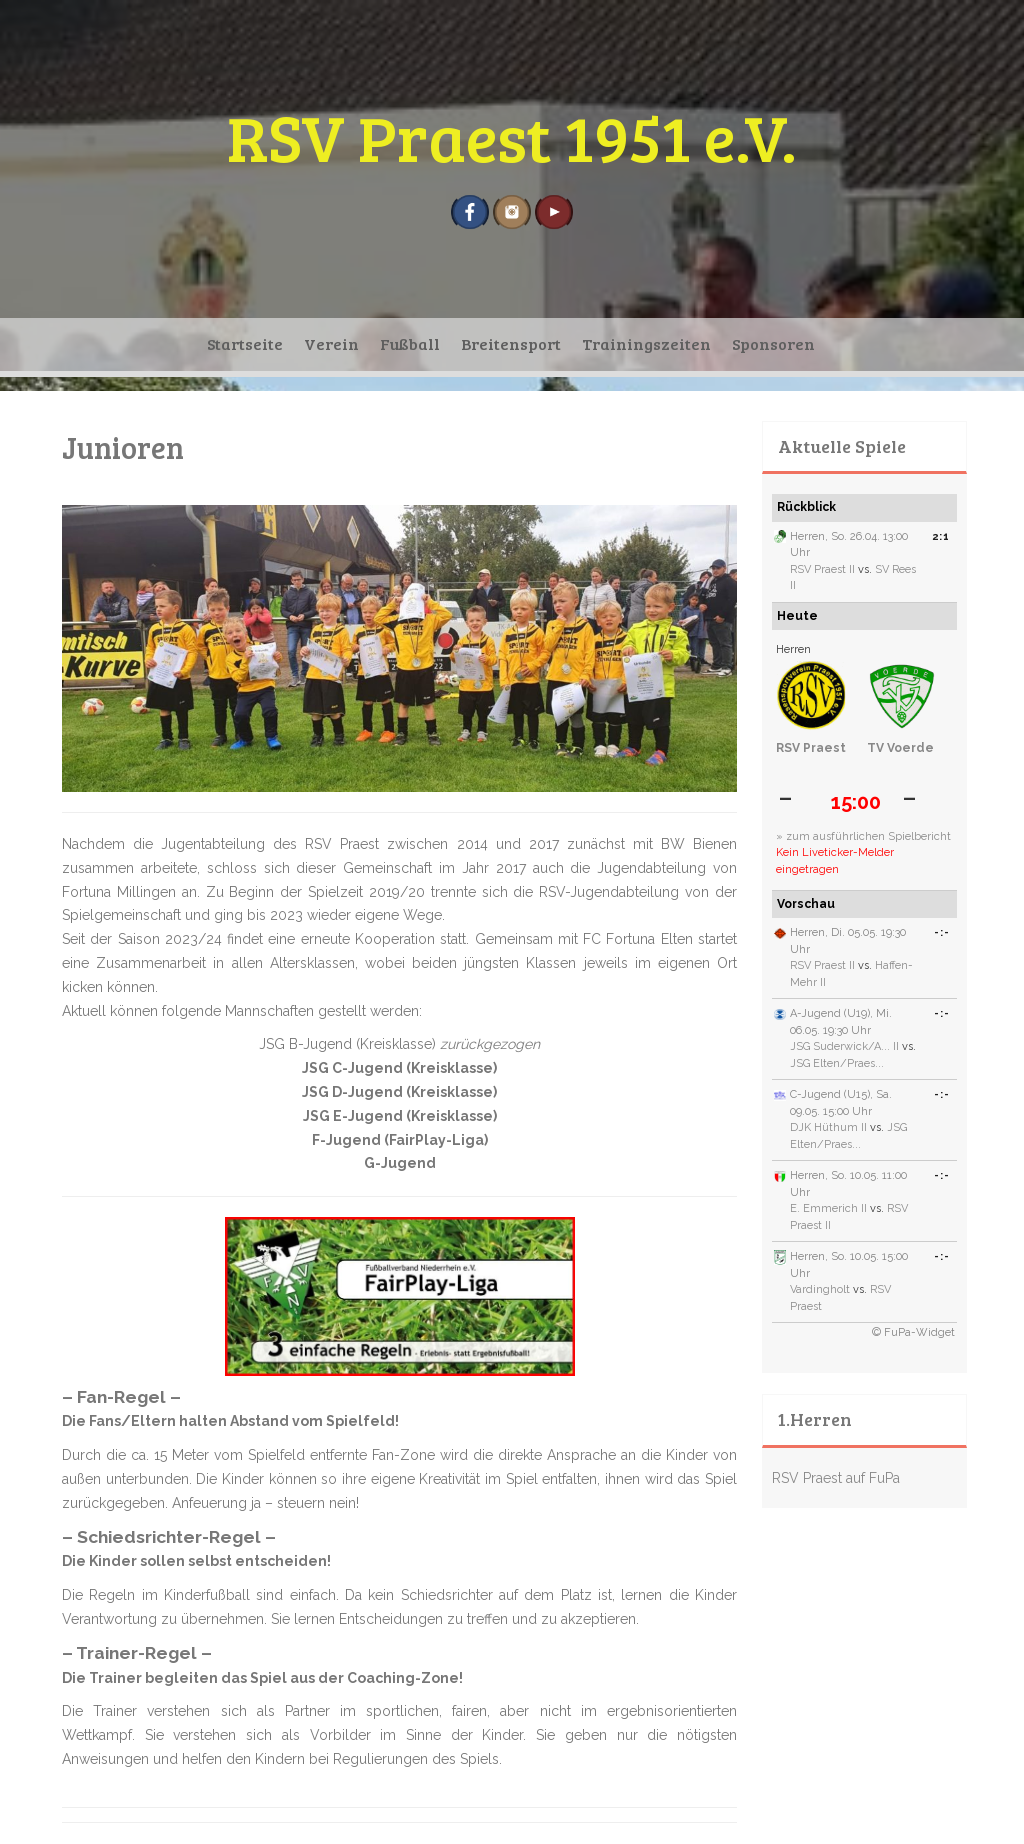  I want to click on Sponsoren, so click(773, 343).